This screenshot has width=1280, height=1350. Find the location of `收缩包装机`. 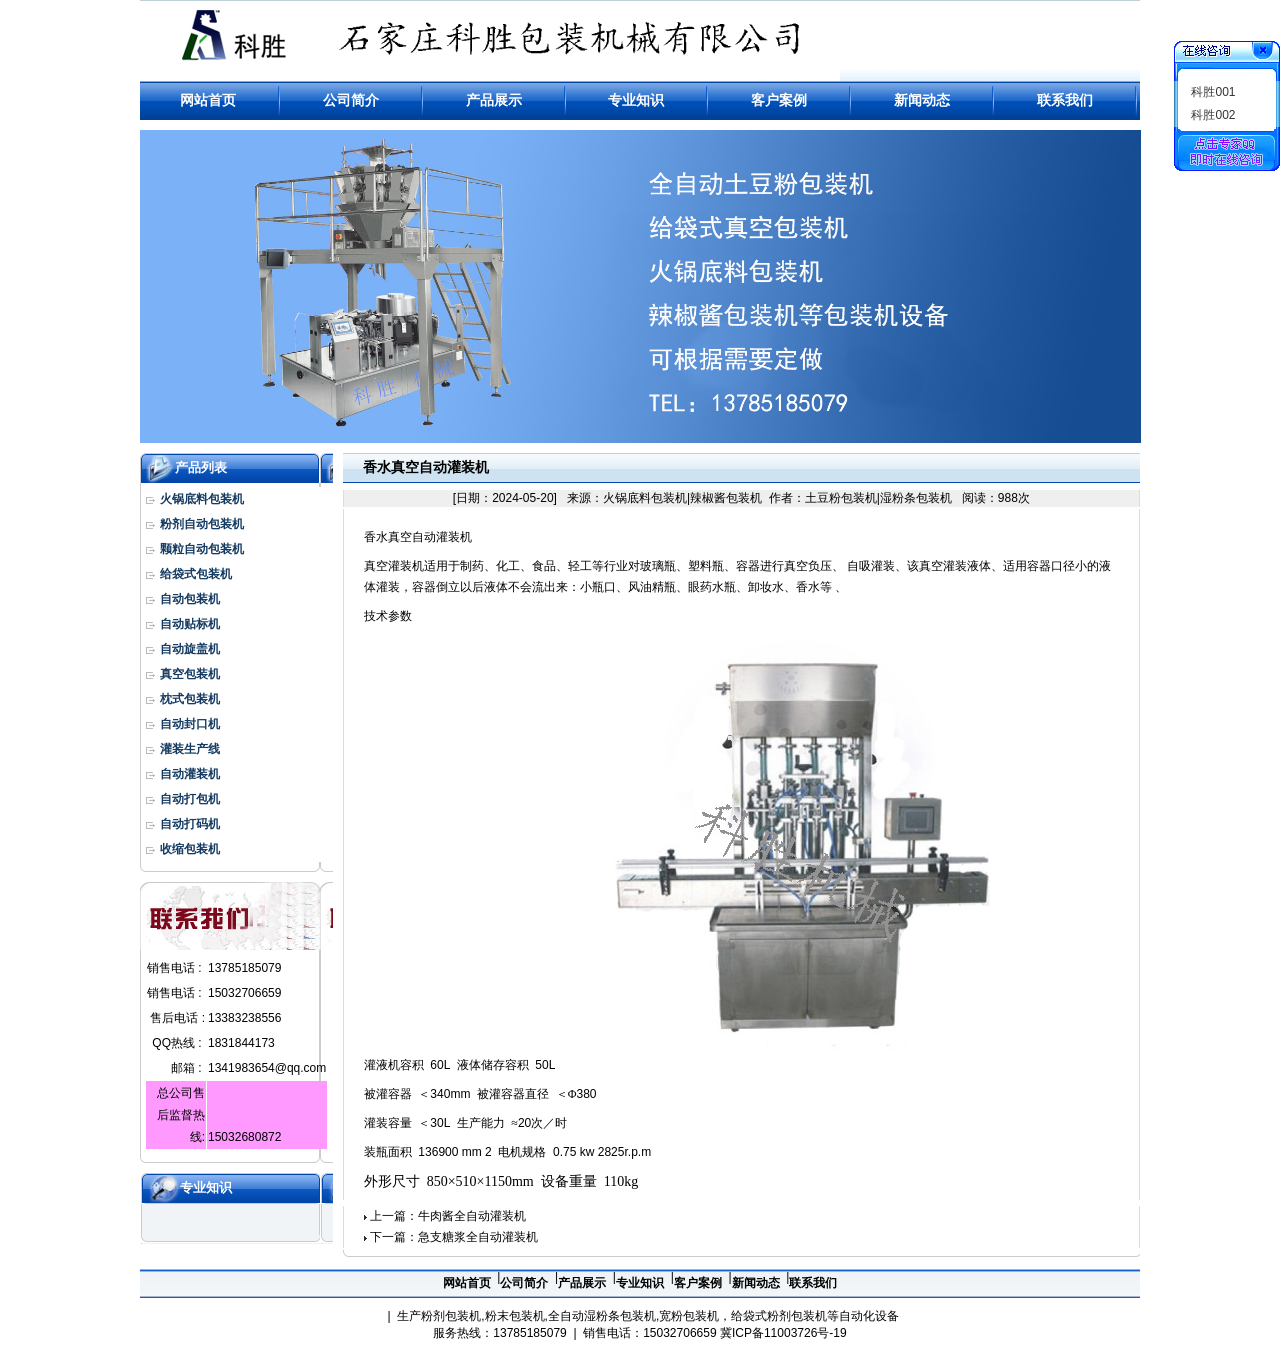

收缩包装机 is located at coordinates (190, 849).